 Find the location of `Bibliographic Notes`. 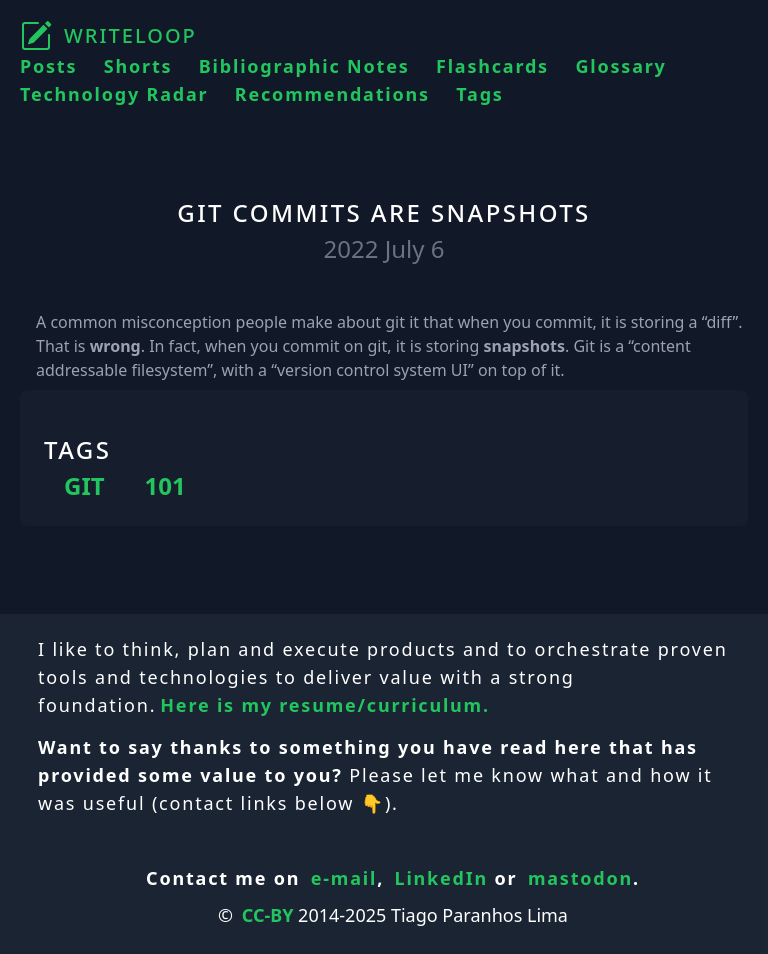

Bibliographic Notes is located at coordinates (304, 66).